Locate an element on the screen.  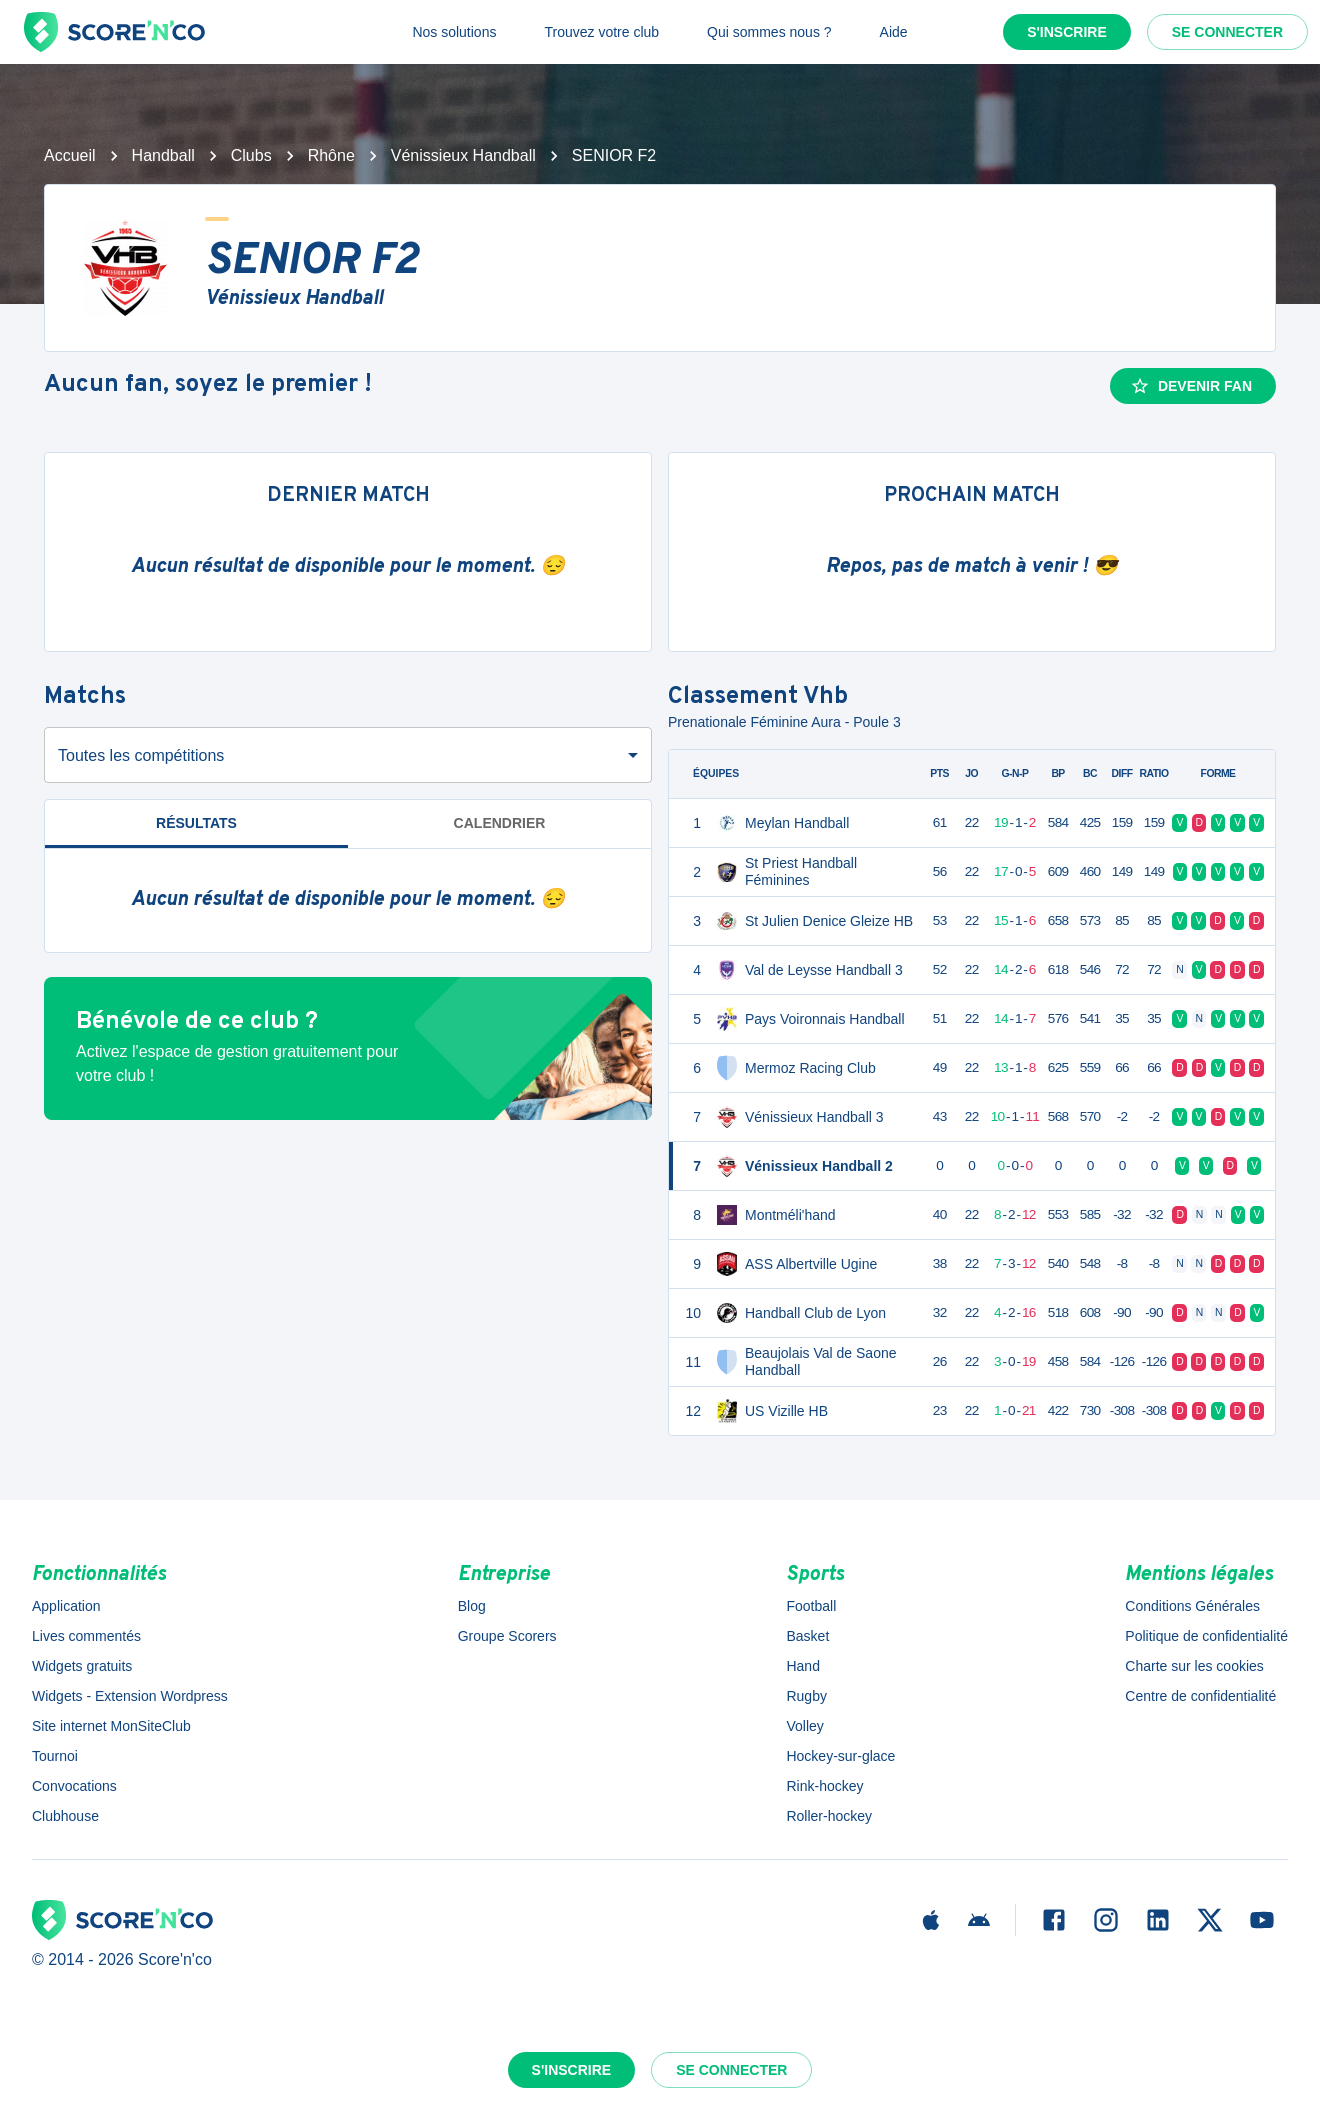
Nos solutions is located at coordinates (454, 32).